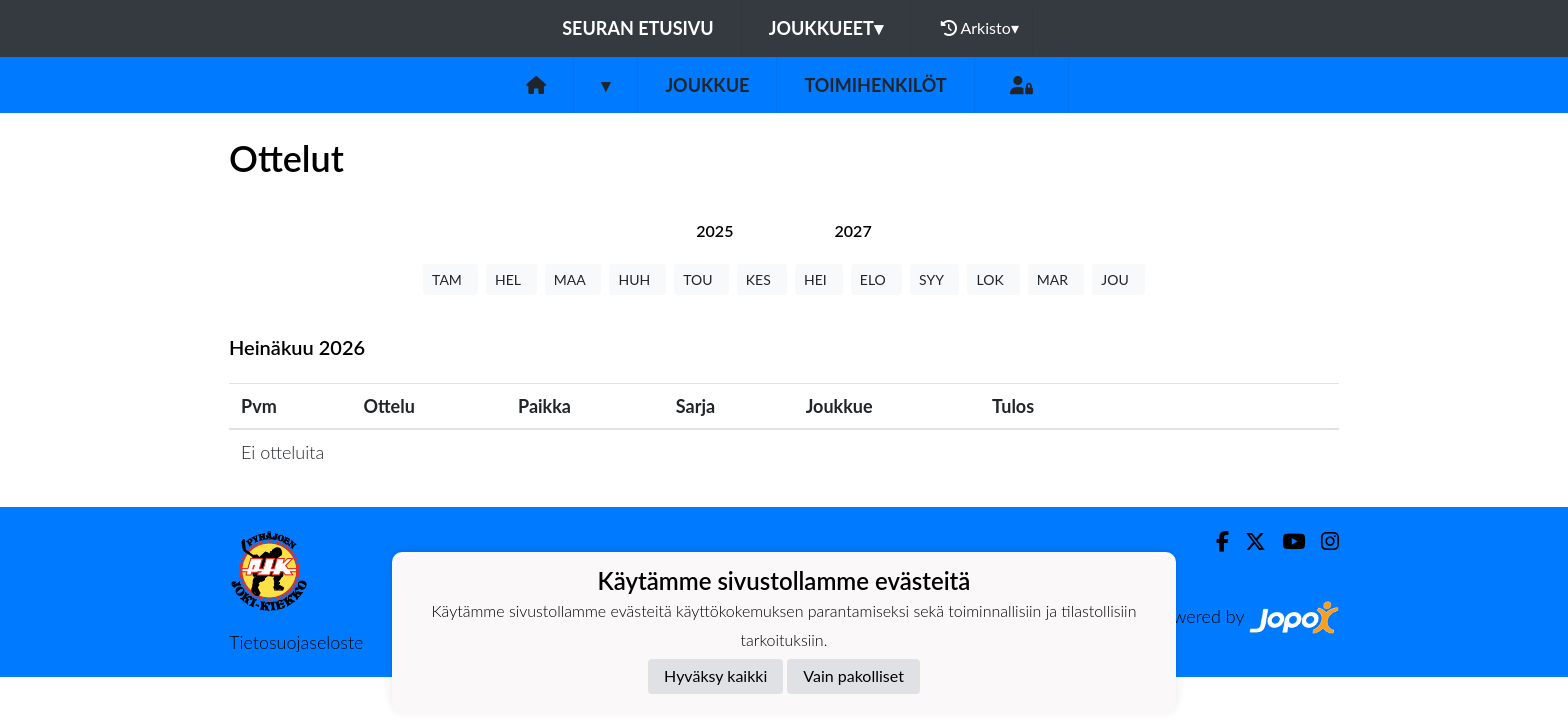  Describe the element at coordinates (707, 85) in the screenshot. I see `Joukkue` at that location.